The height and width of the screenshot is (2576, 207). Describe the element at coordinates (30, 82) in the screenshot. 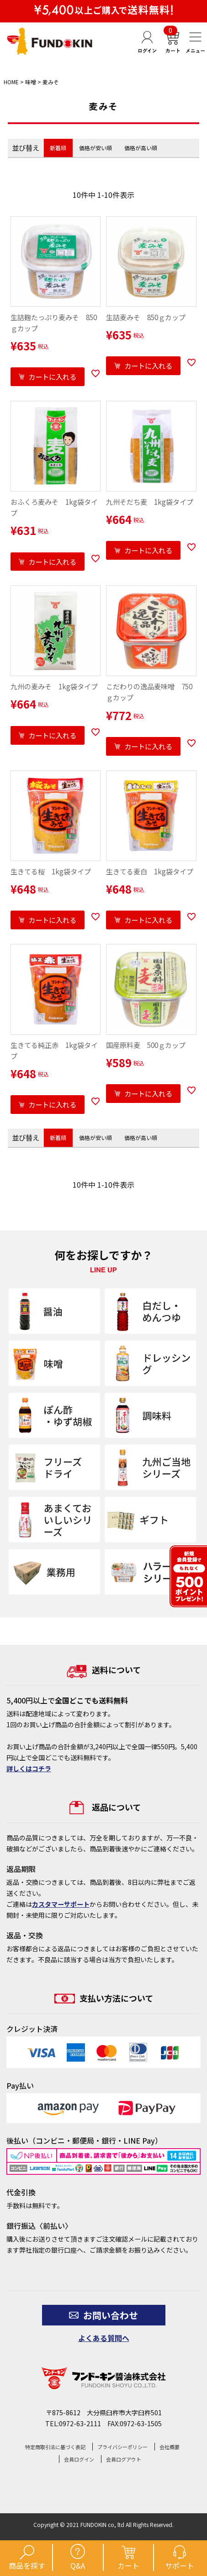

I see `味噌` at that location.